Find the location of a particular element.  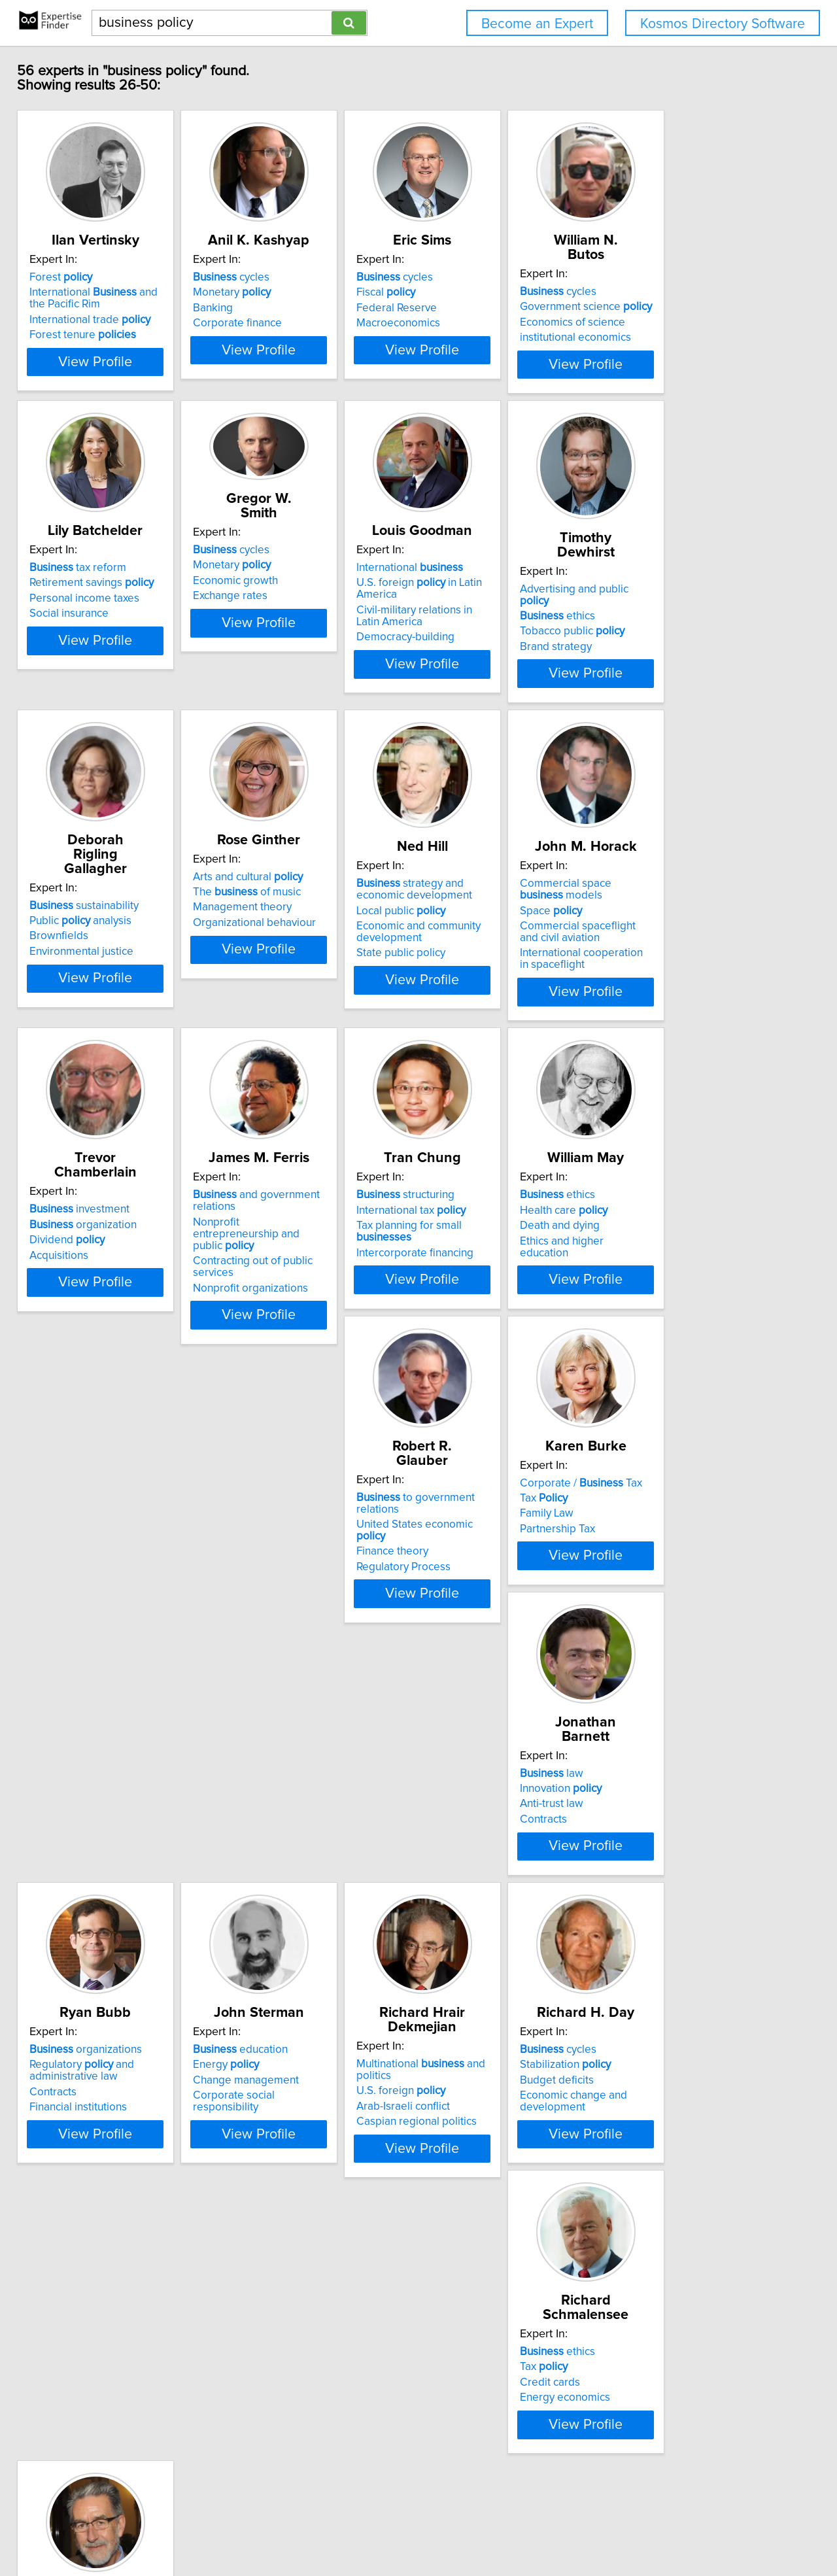

Become an Expert is located at coordinates (537, 24).